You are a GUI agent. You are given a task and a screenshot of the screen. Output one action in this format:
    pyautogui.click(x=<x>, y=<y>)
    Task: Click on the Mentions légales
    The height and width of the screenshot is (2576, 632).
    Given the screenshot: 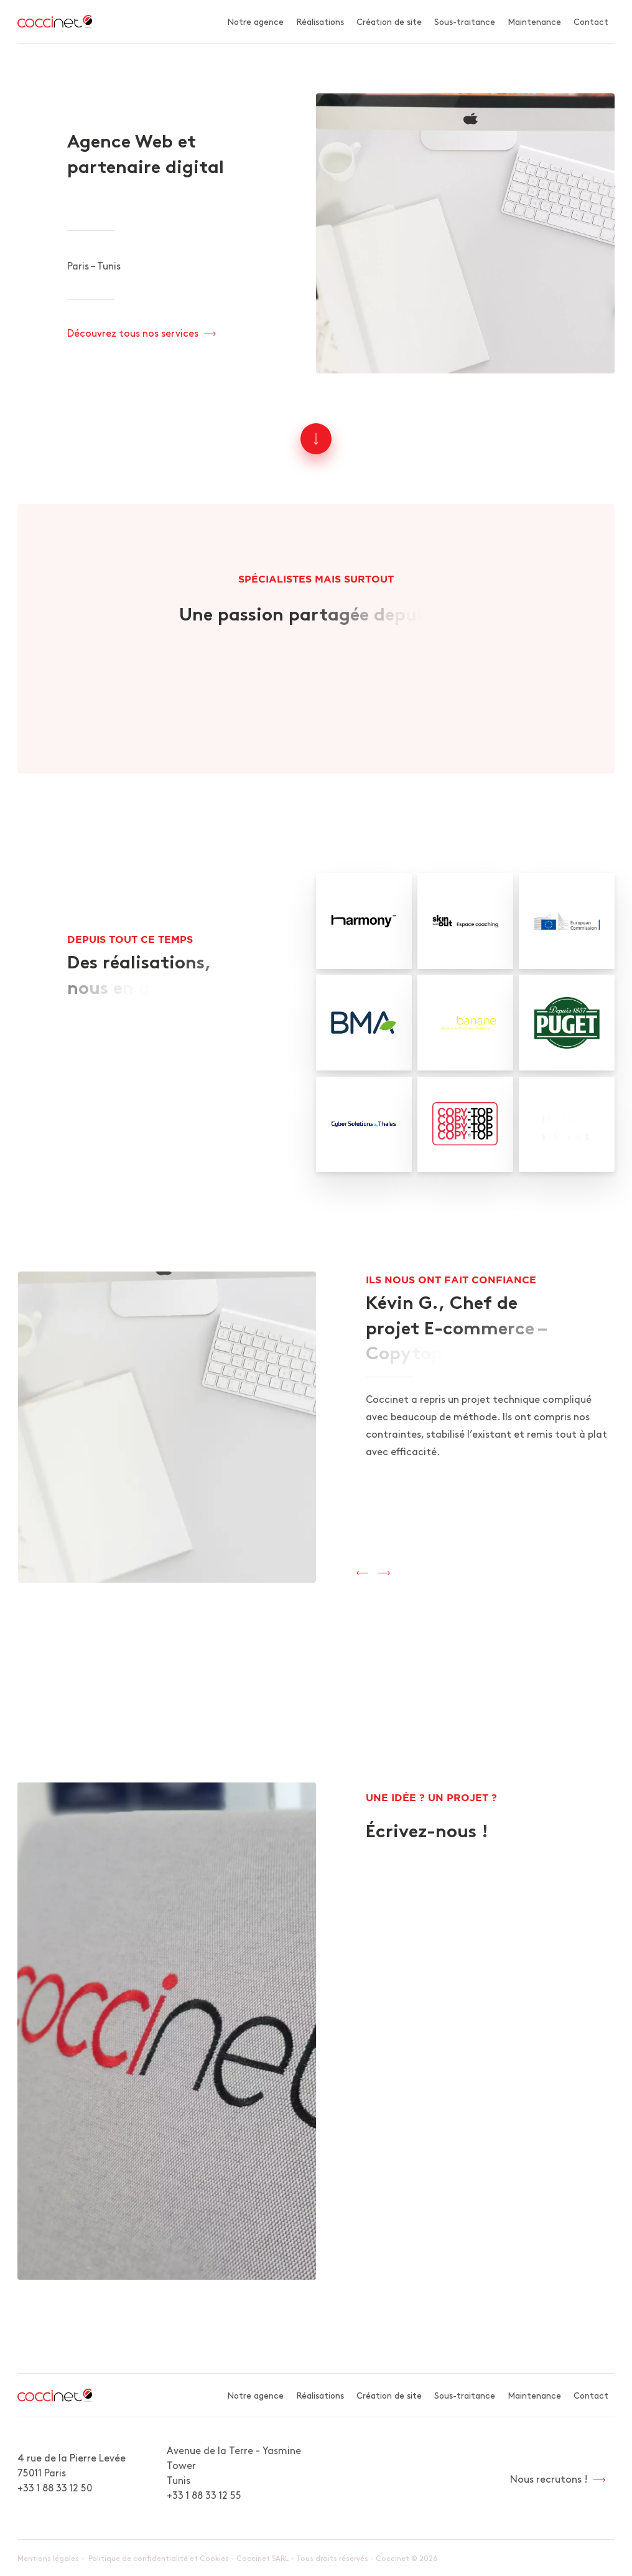 What is the action you would take?
    pyautogui.click(x=48, y=2558)
    